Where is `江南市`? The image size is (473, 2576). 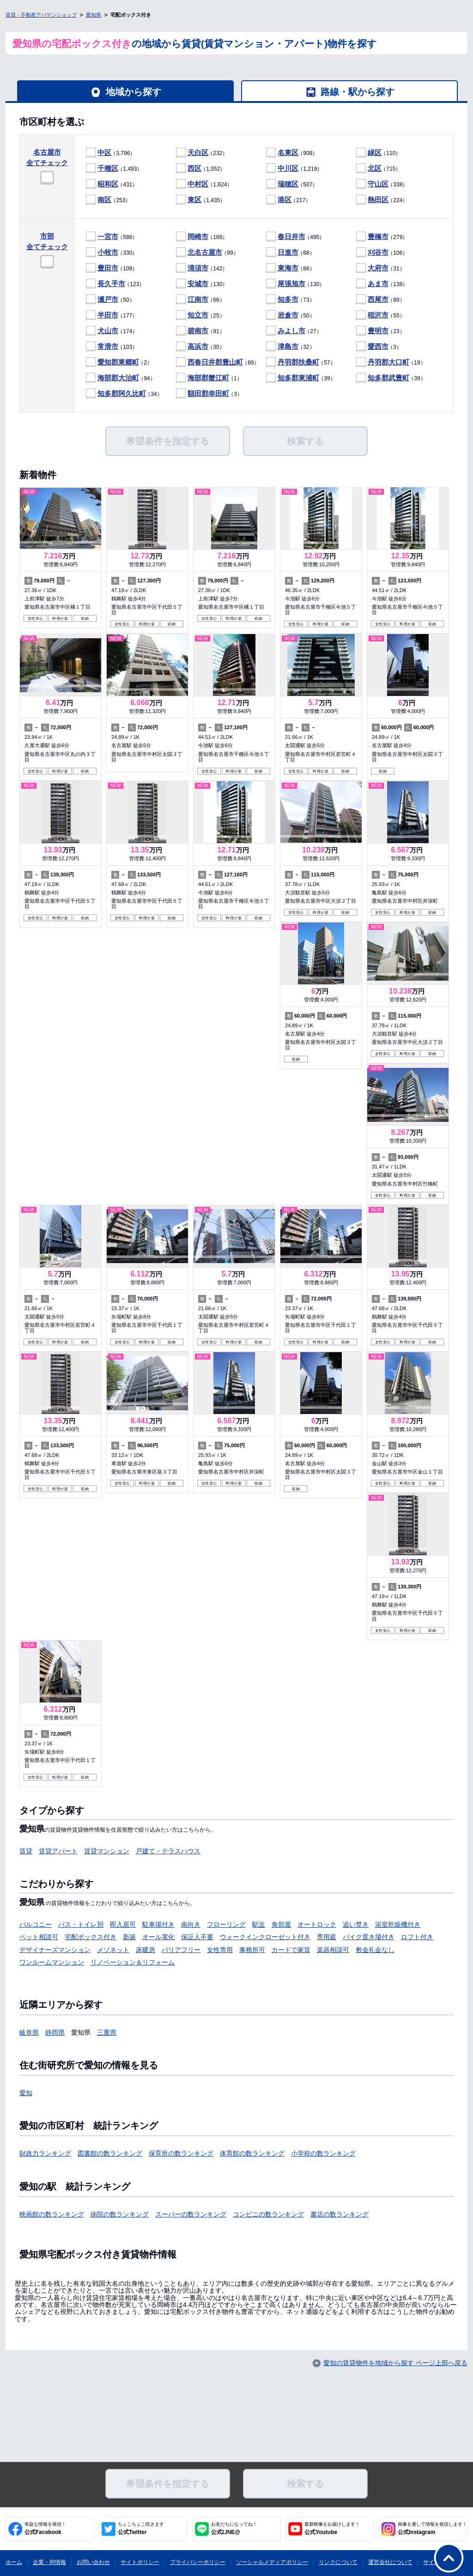 江南市 is located at coordinates (198, 299).